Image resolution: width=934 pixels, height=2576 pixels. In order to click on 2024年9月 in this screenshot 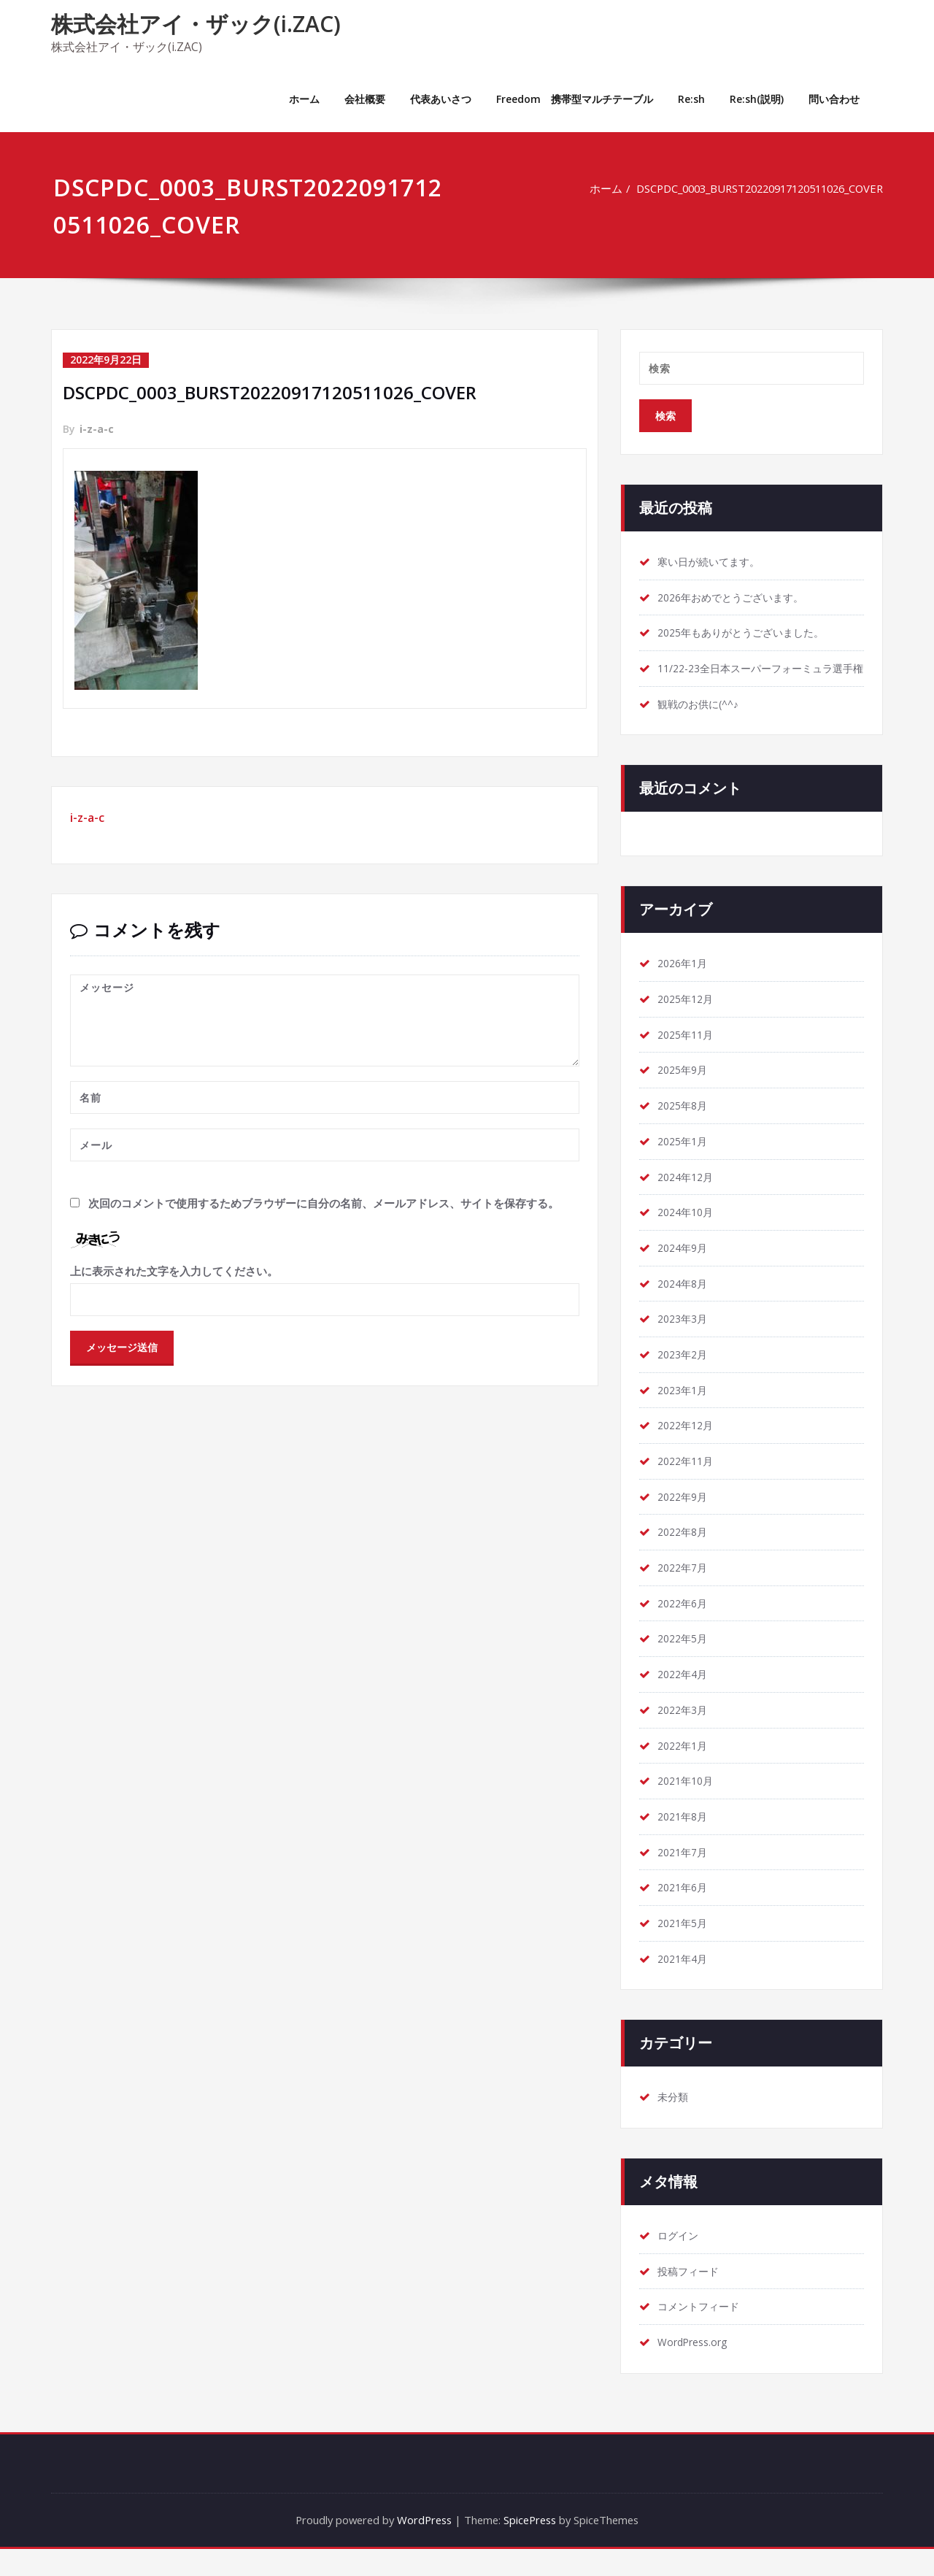, I will do `click(684, 1268)`.